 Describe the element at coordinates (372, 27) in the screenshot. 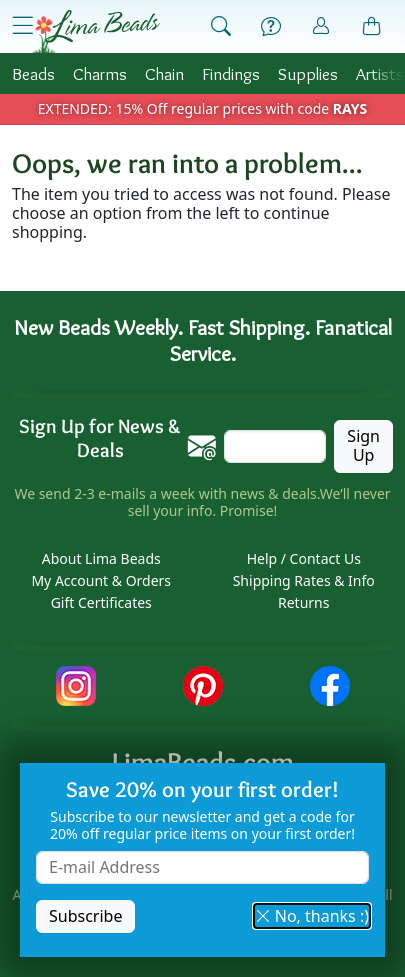

I see `[Shopping Bag]` at that location.